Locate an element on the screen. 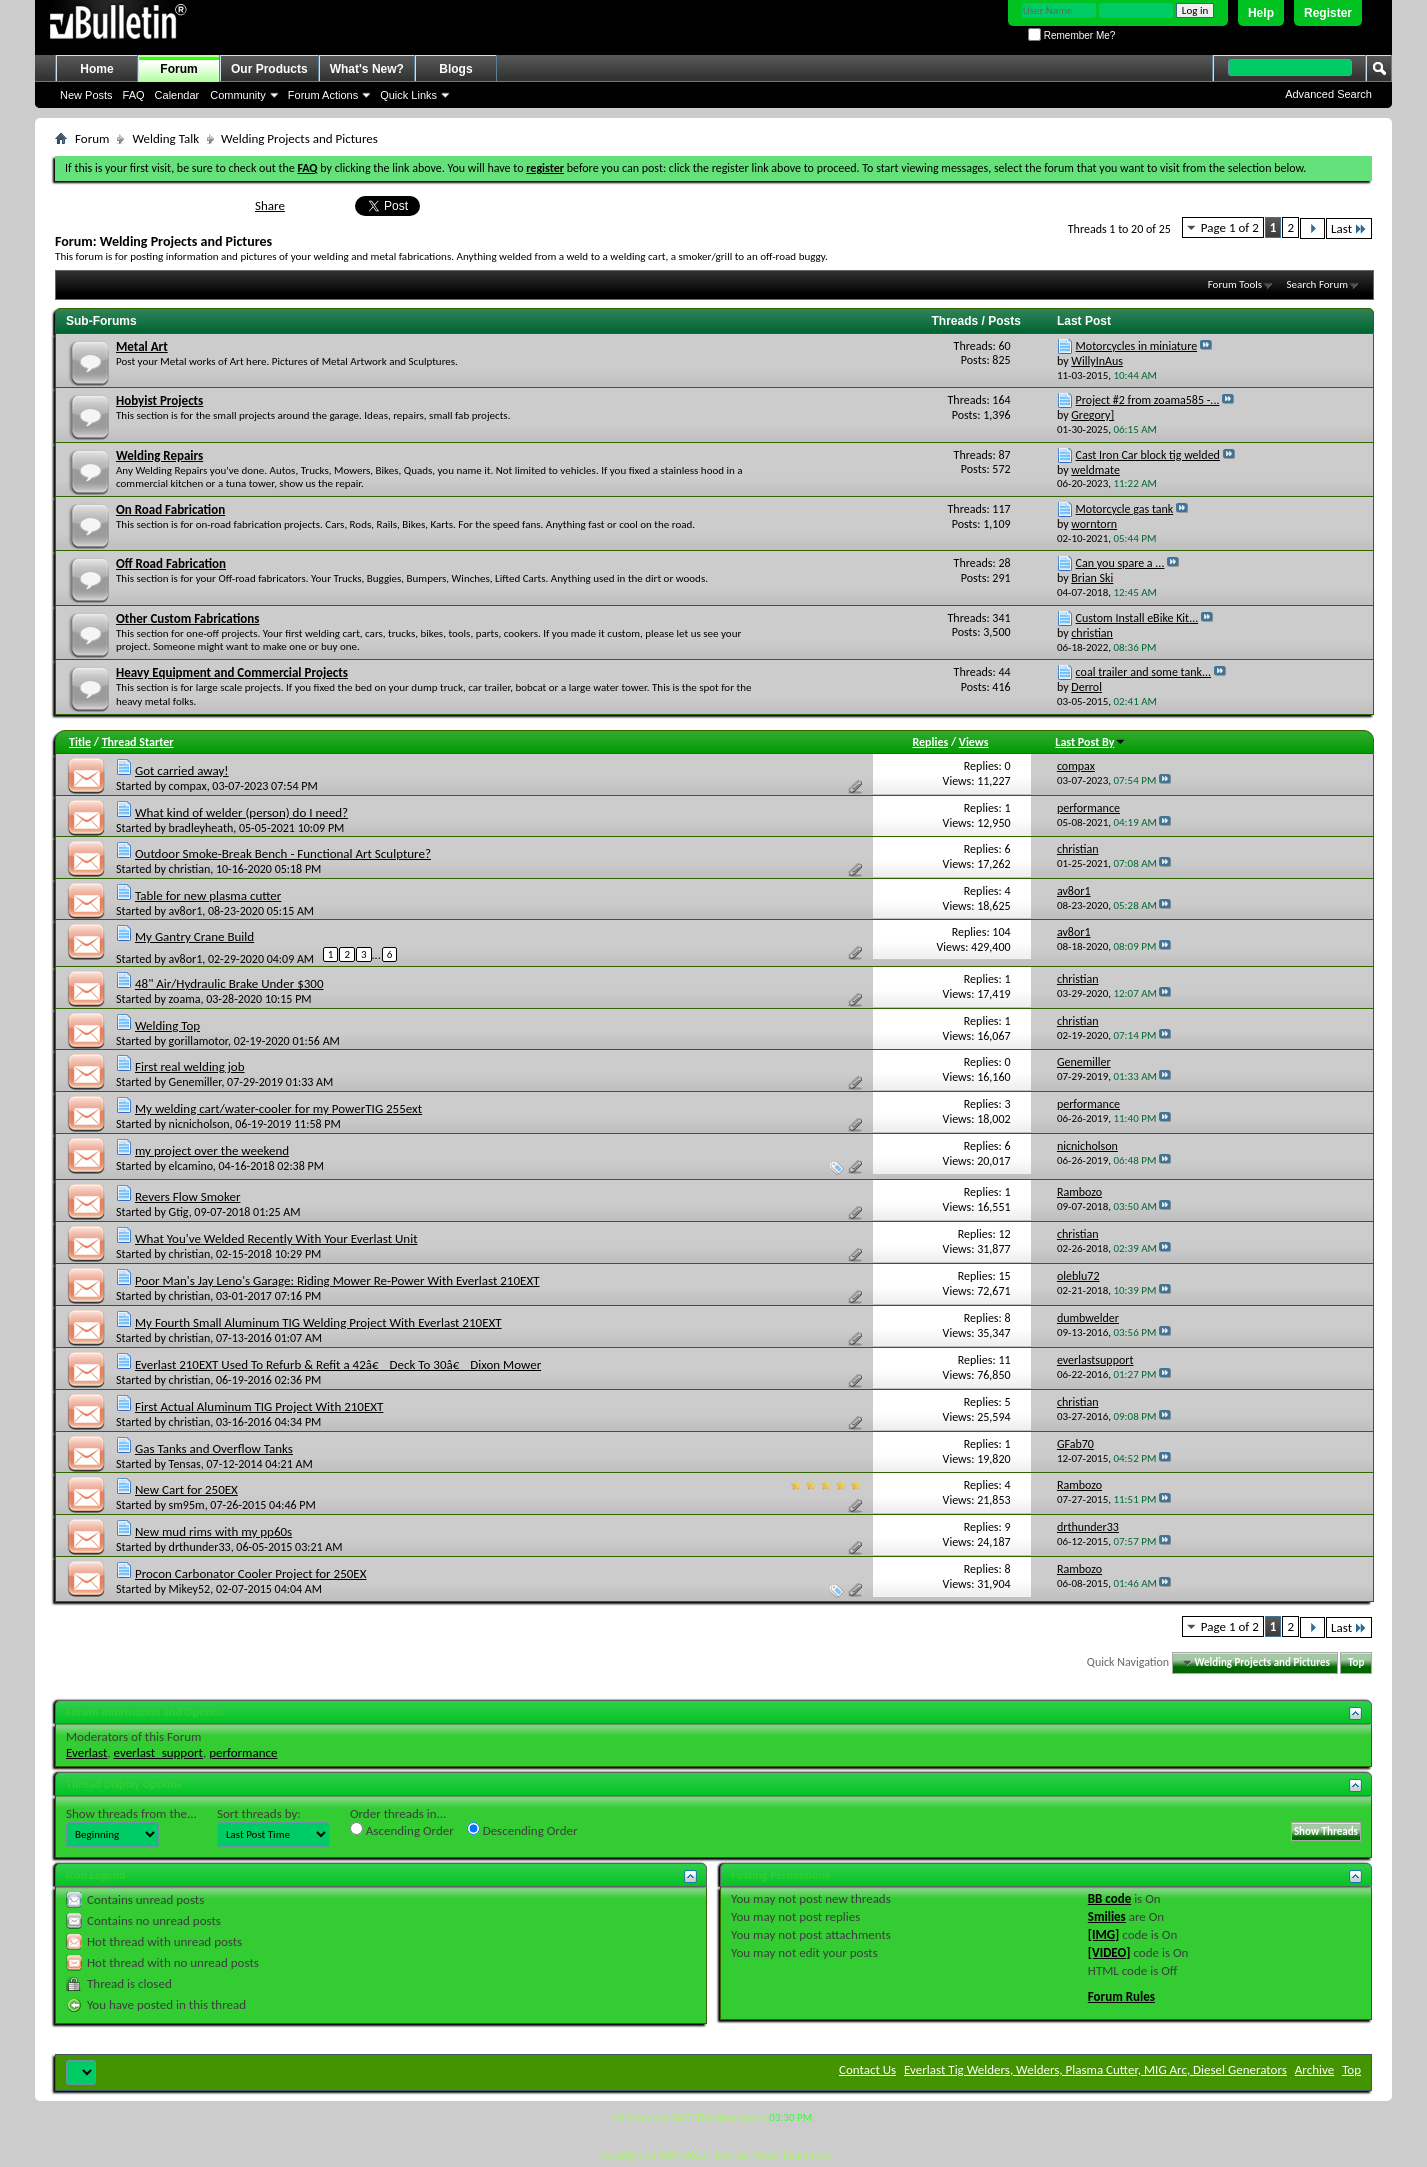  Search Forum is located at coordinates (1318, 284).